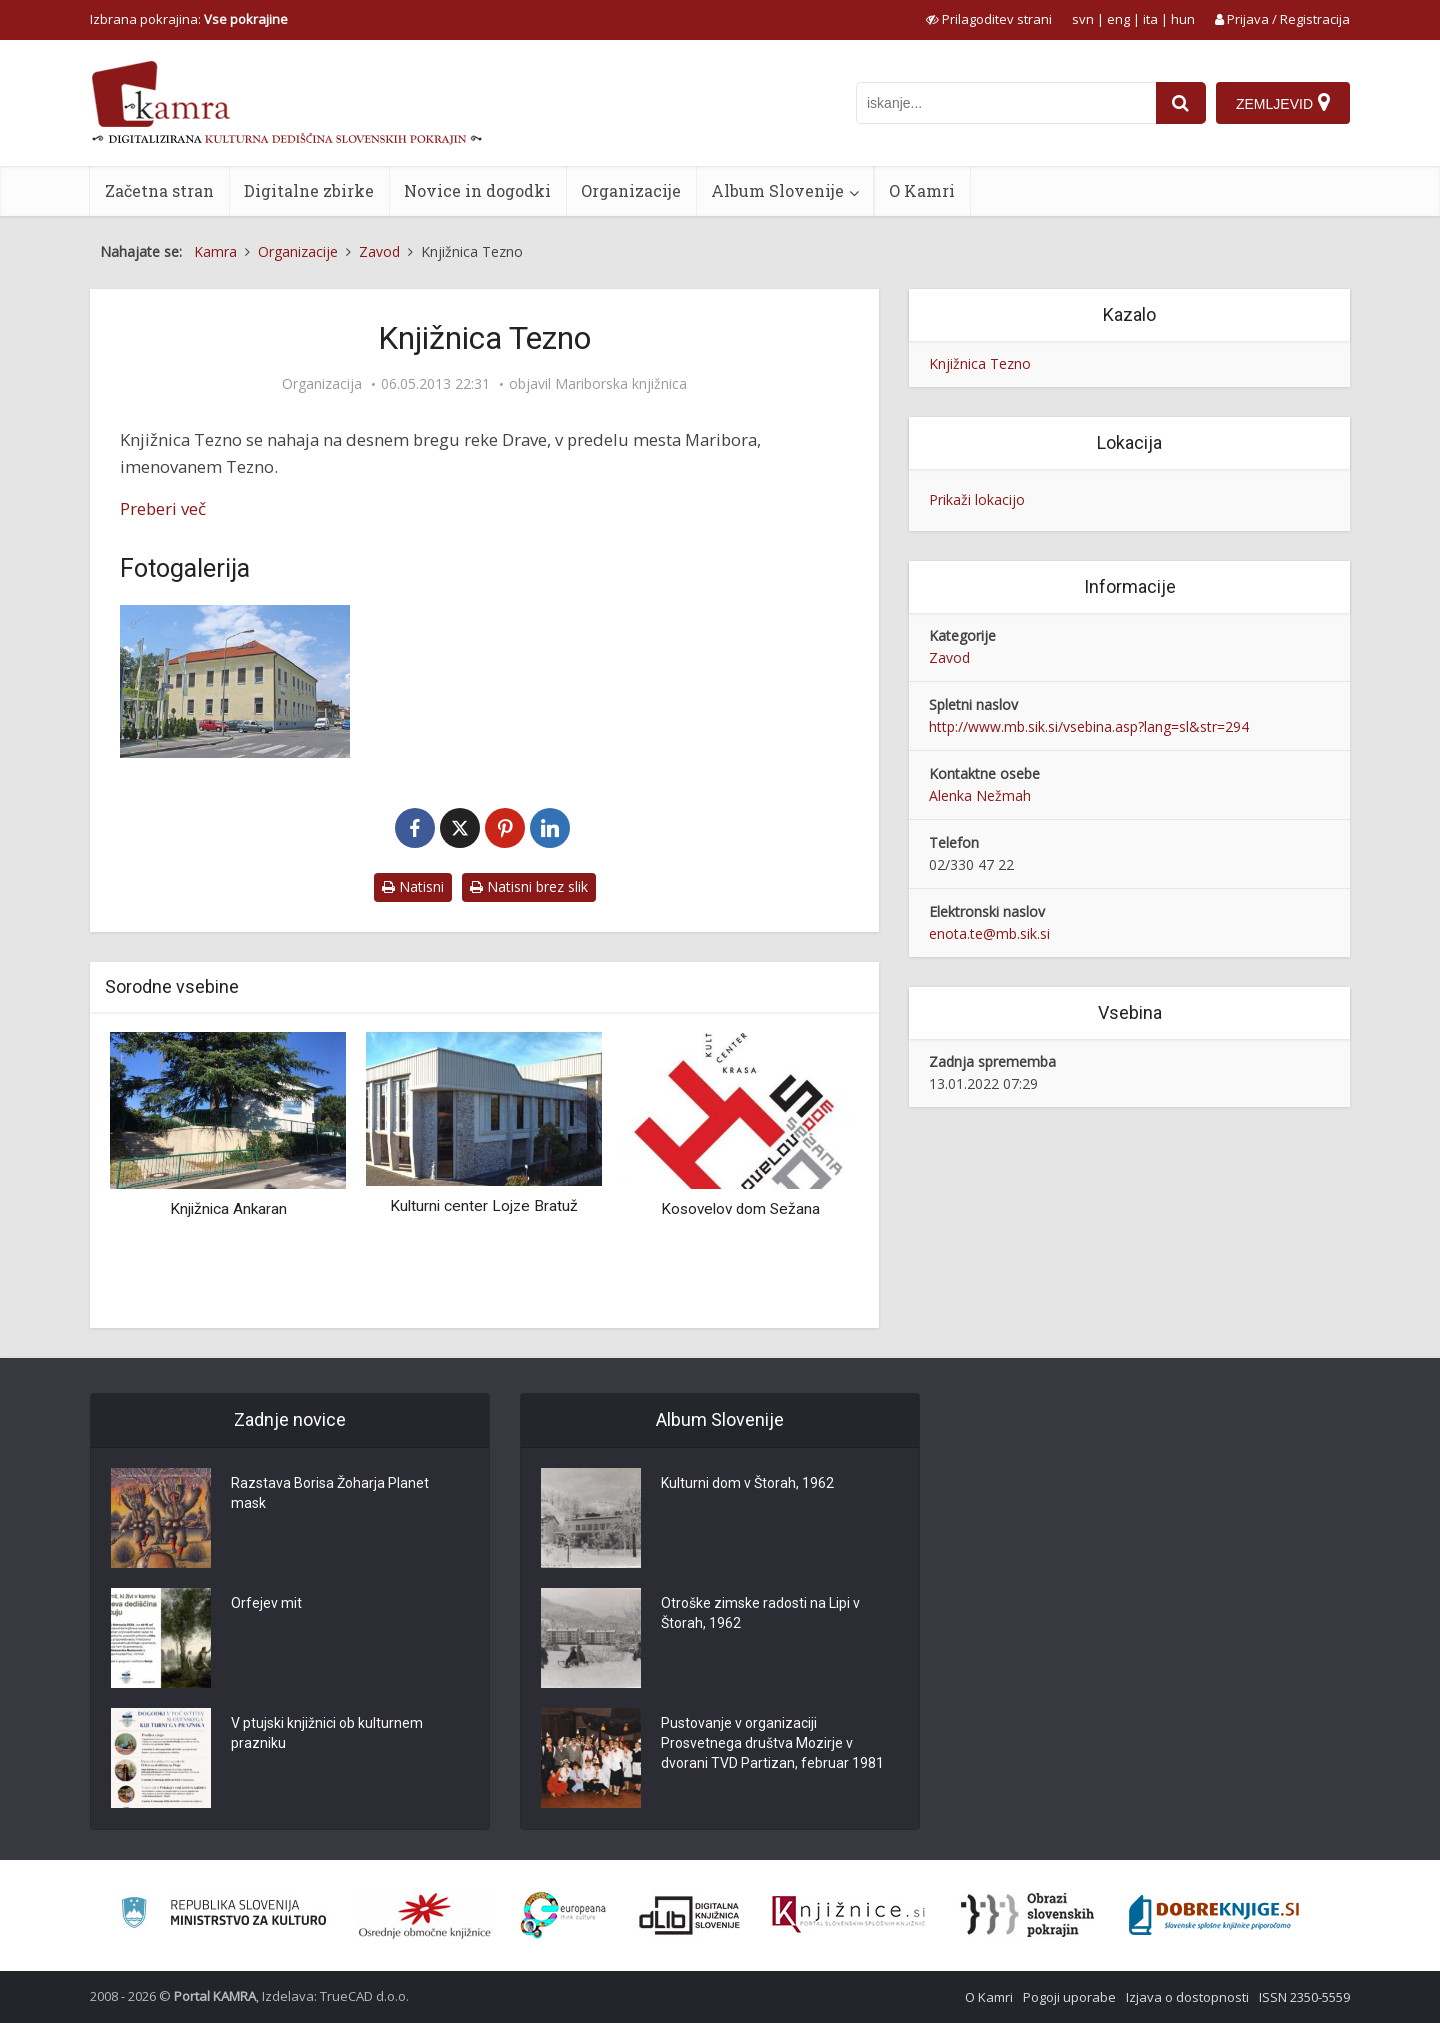 Image resolution: width=1440 pixels, height=2023 pixels. What do you see at coordinates (1089, 726) in the screenshot?
I see `http://www.mb.sik.si/vsebina.asp?lang=sl&str=294` at bounding box center [1089, 726].